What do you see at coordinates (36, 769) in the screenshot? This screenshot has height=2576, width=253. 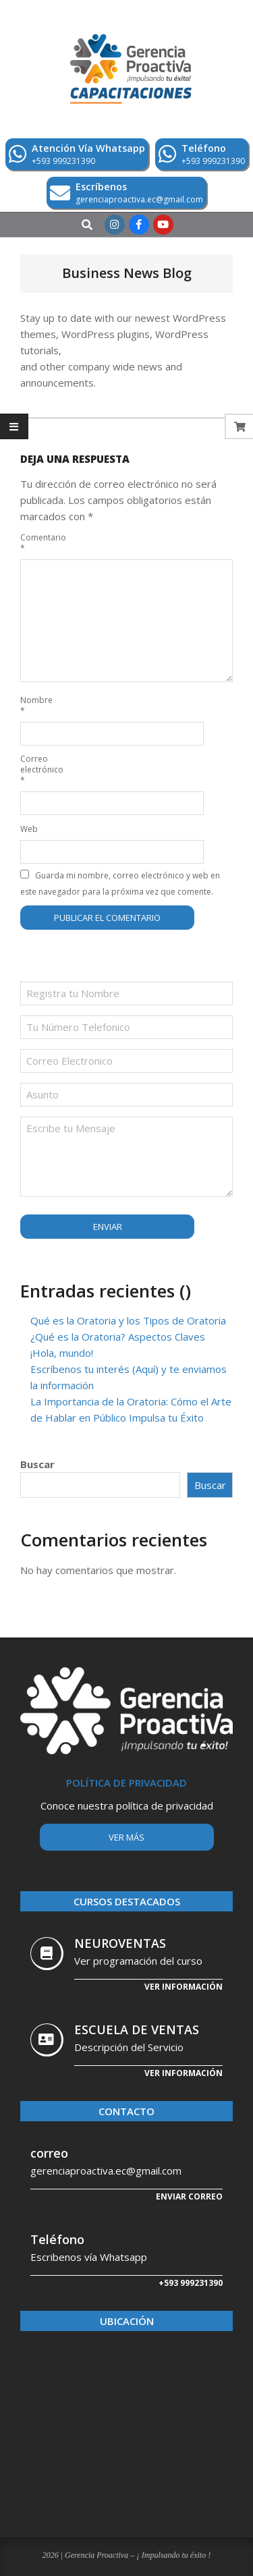 I see `Correo electrónico` at bounding box center [36, 769].